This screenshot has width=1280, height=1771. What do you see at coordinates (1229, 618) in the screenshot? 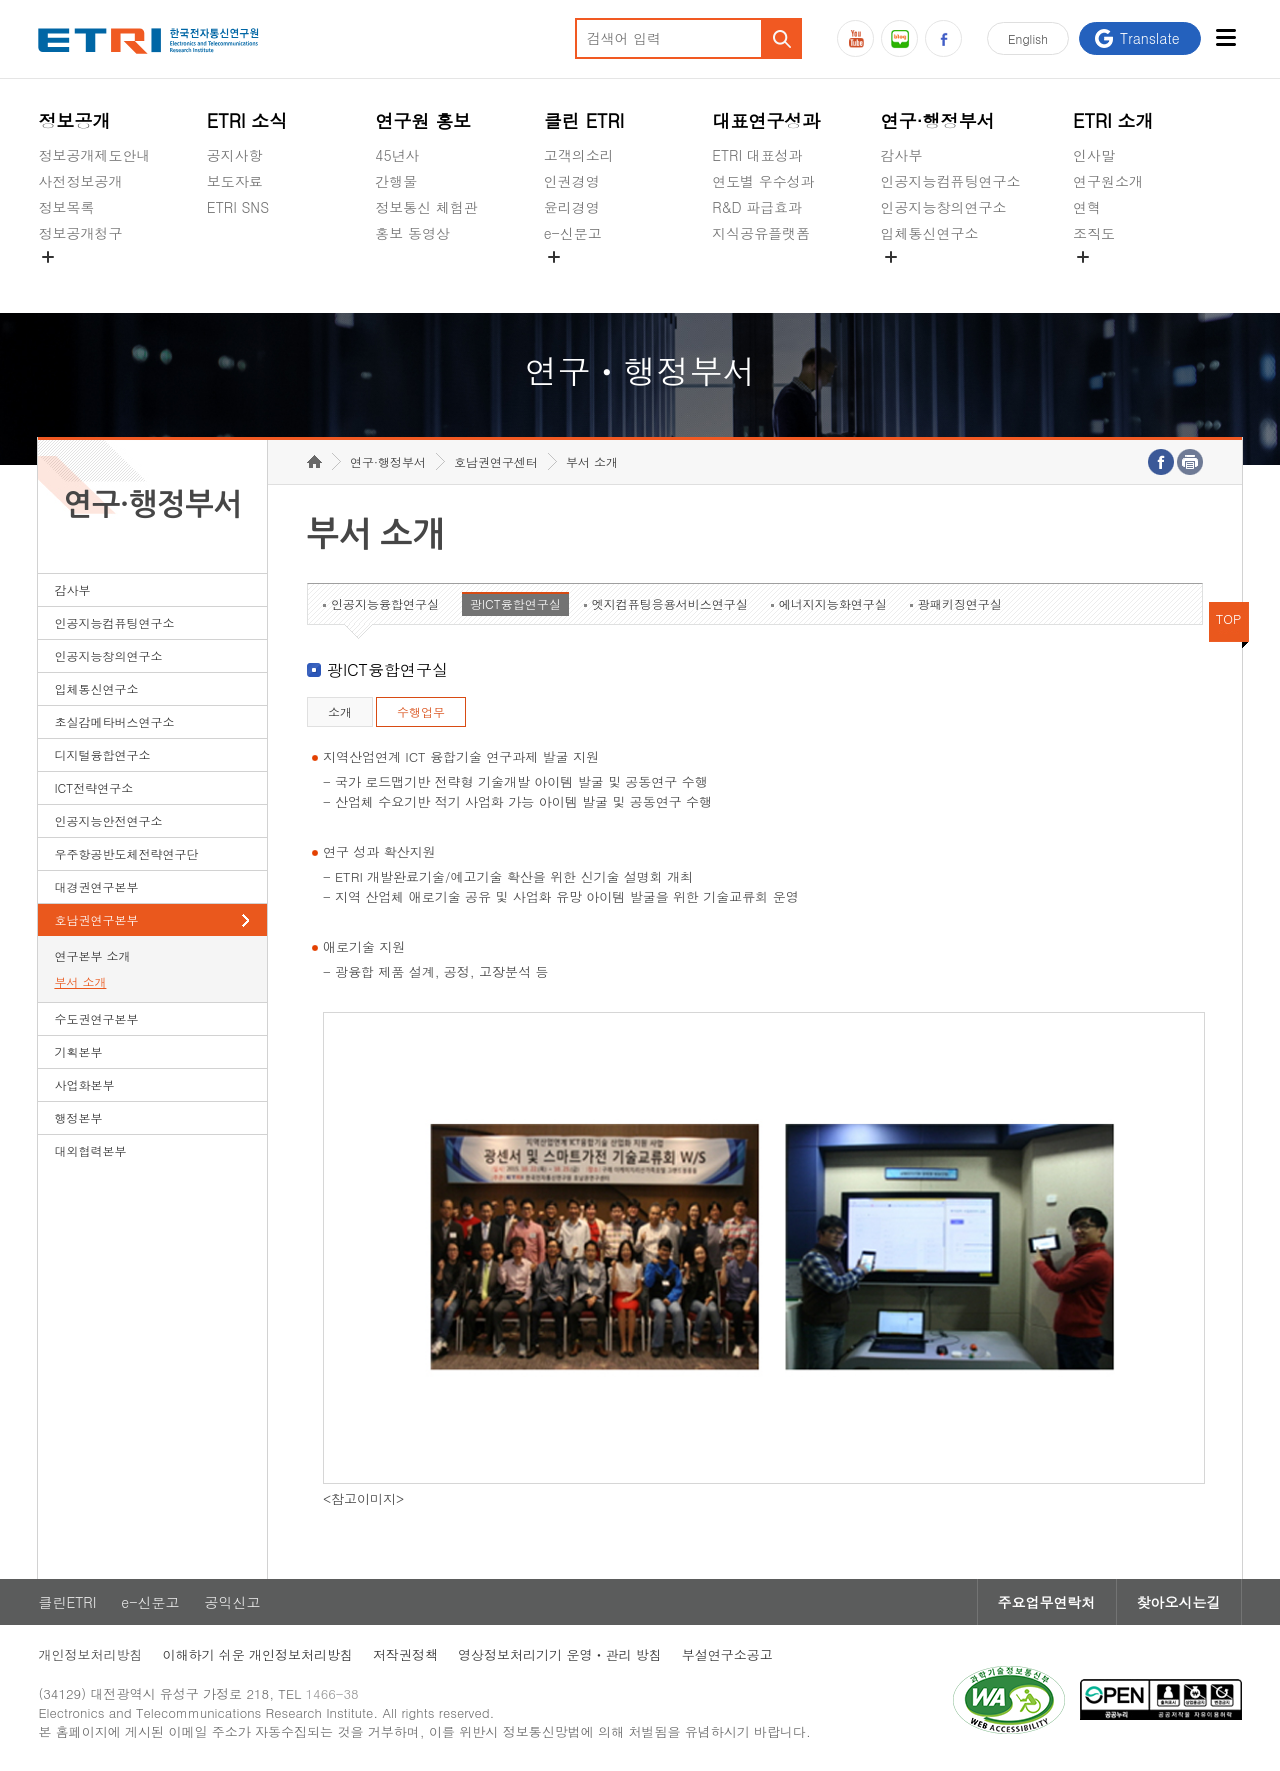
I see `TOP` at bounding box center [1229, 618].